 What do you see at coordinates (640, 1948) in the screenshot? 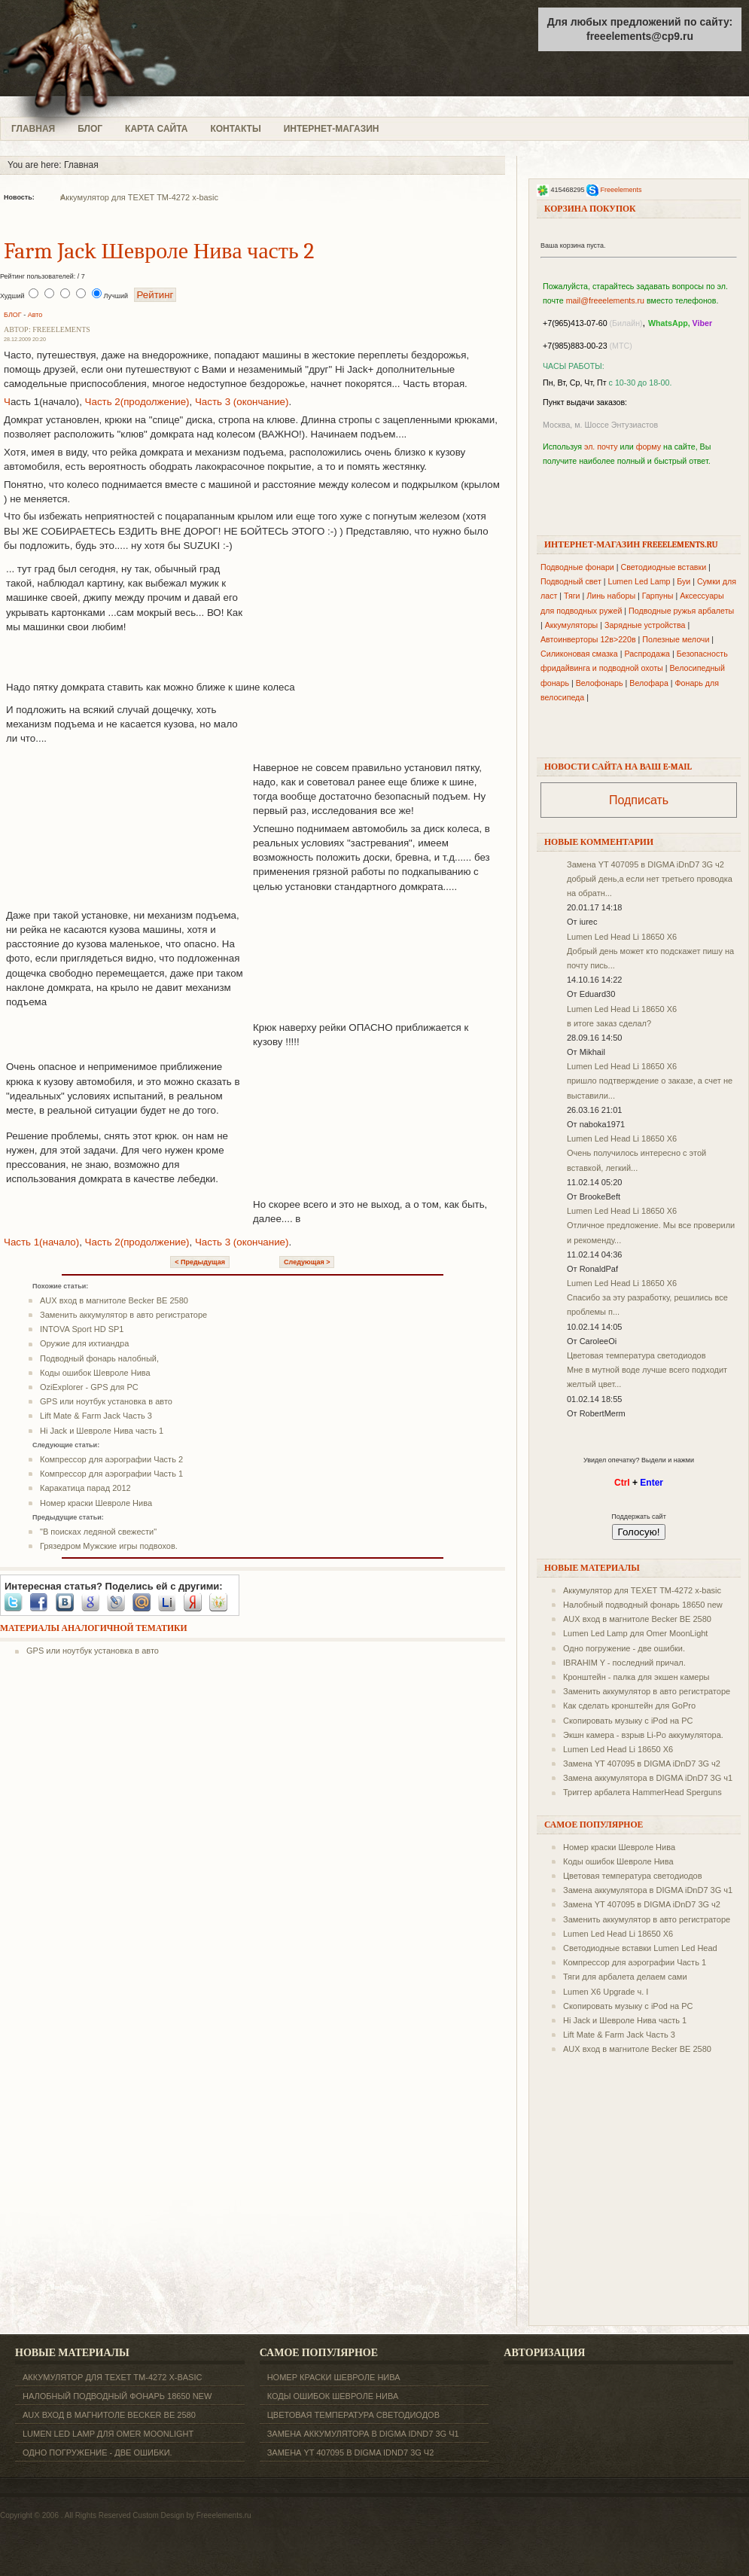
I see `Светодиодные вставки Lumen Led Head` at bounding box center [640, 1948].